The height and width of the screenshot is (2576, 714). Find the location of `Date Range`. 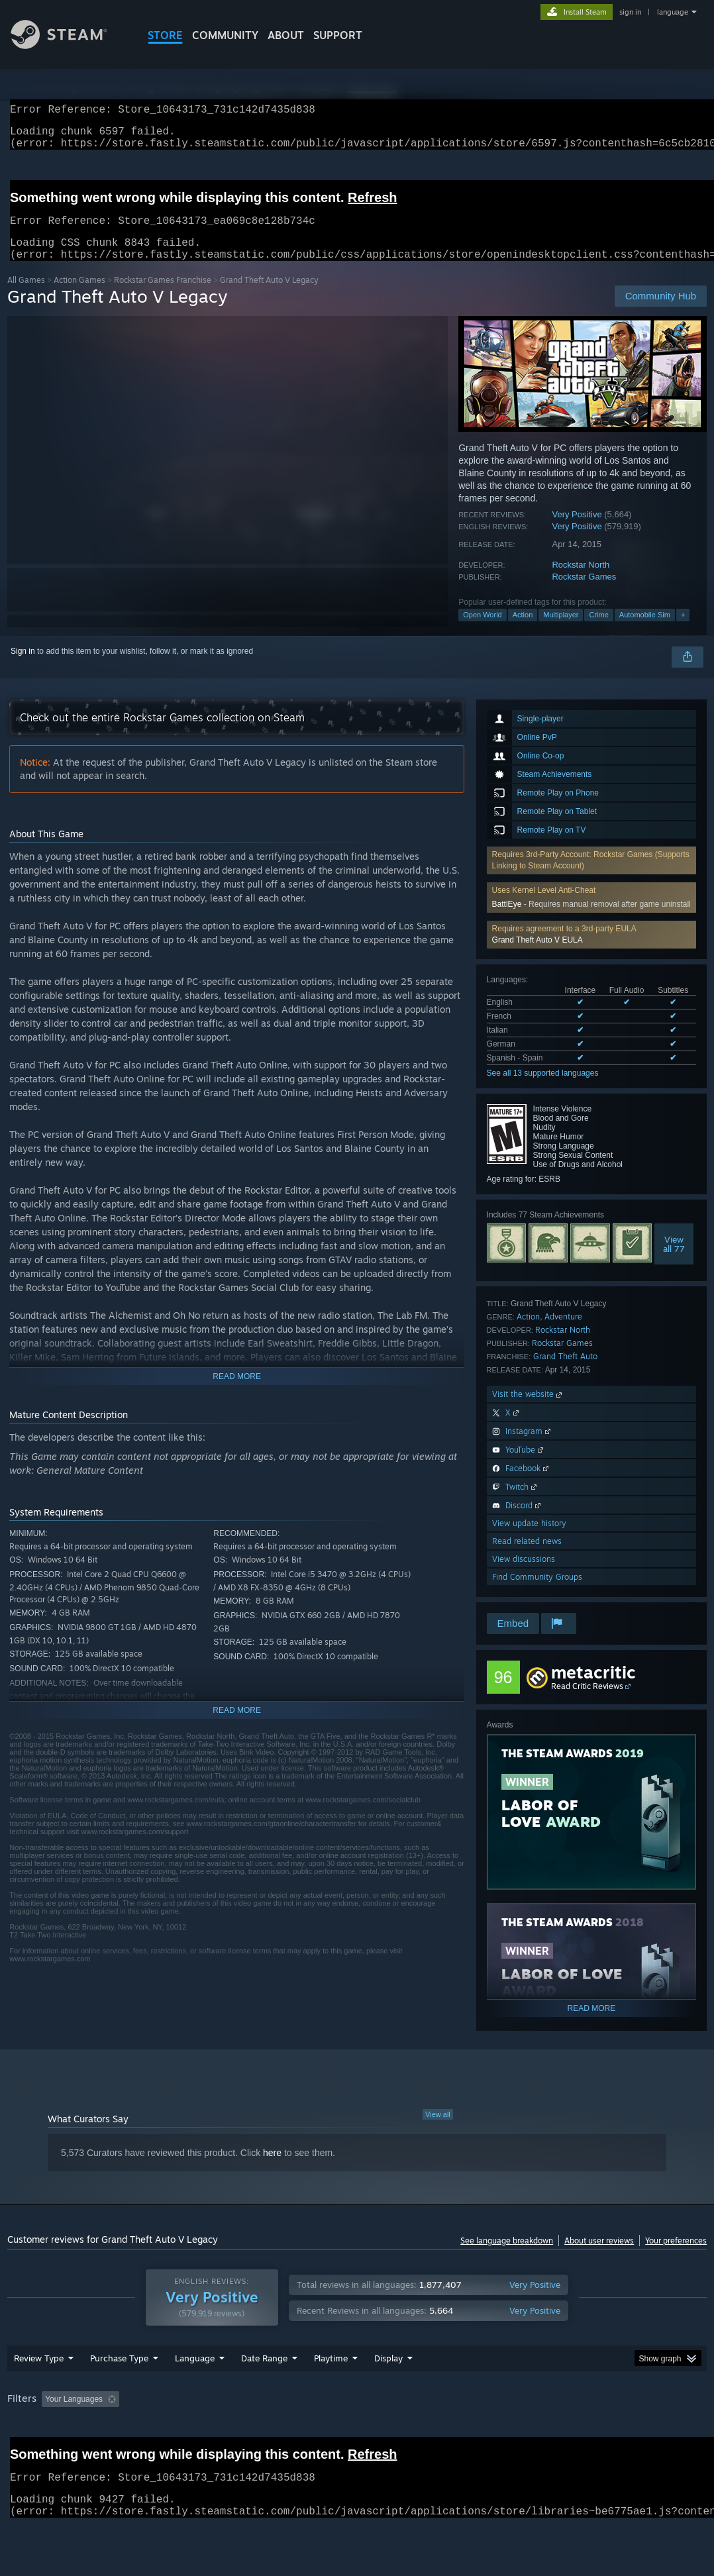

Date Range is located at coordinates (264, 2392).